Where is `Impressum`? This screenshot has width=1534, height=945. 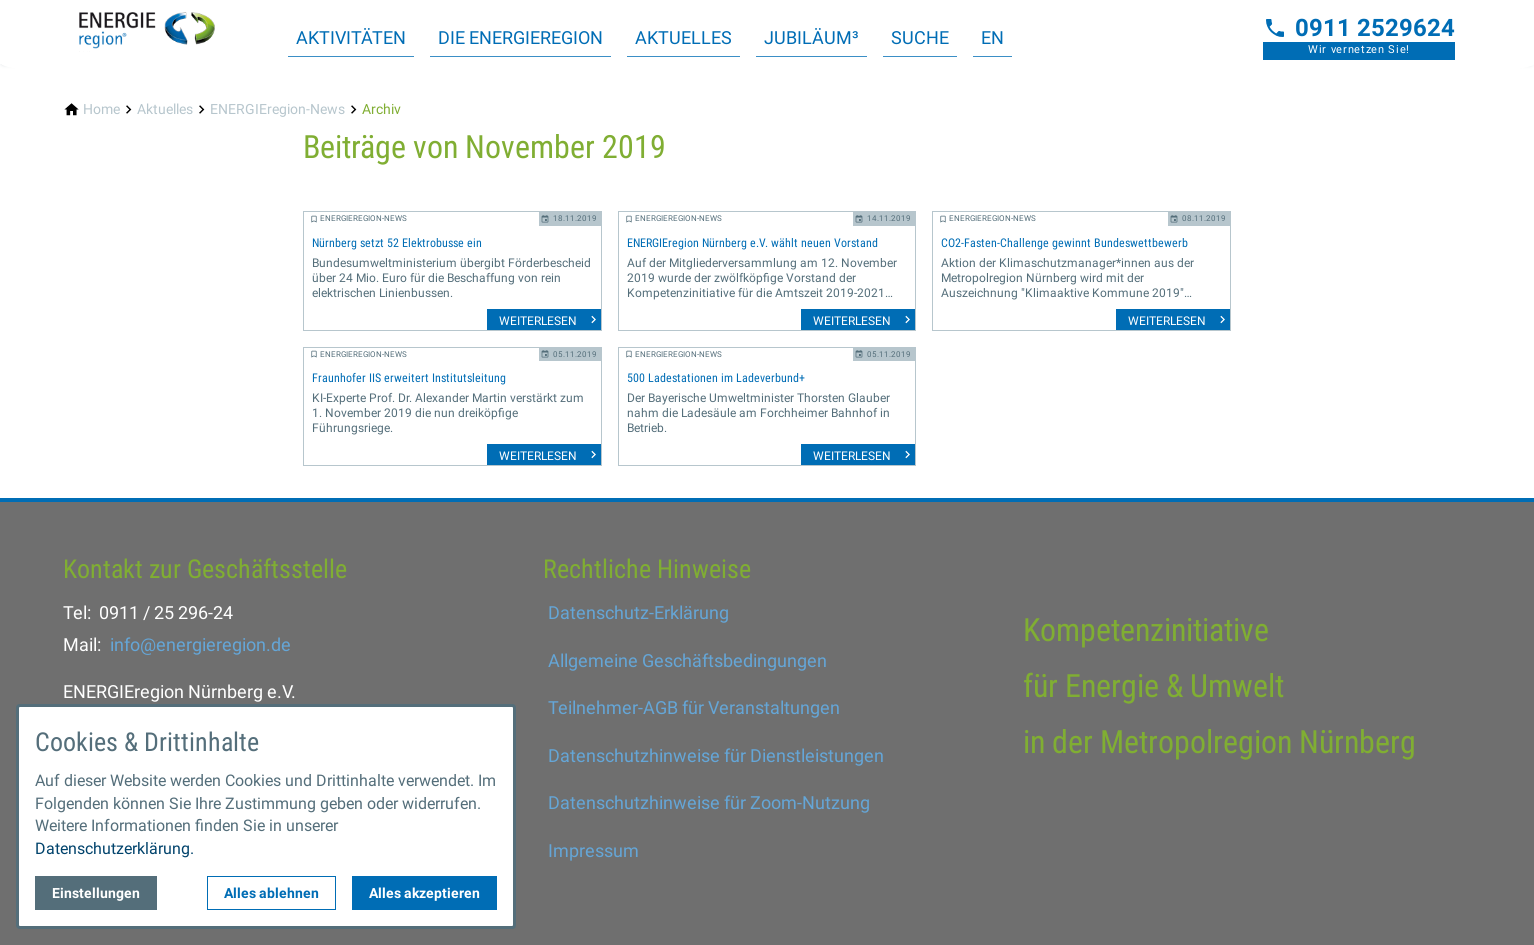 Impressum is located at coordinates (593, 850).